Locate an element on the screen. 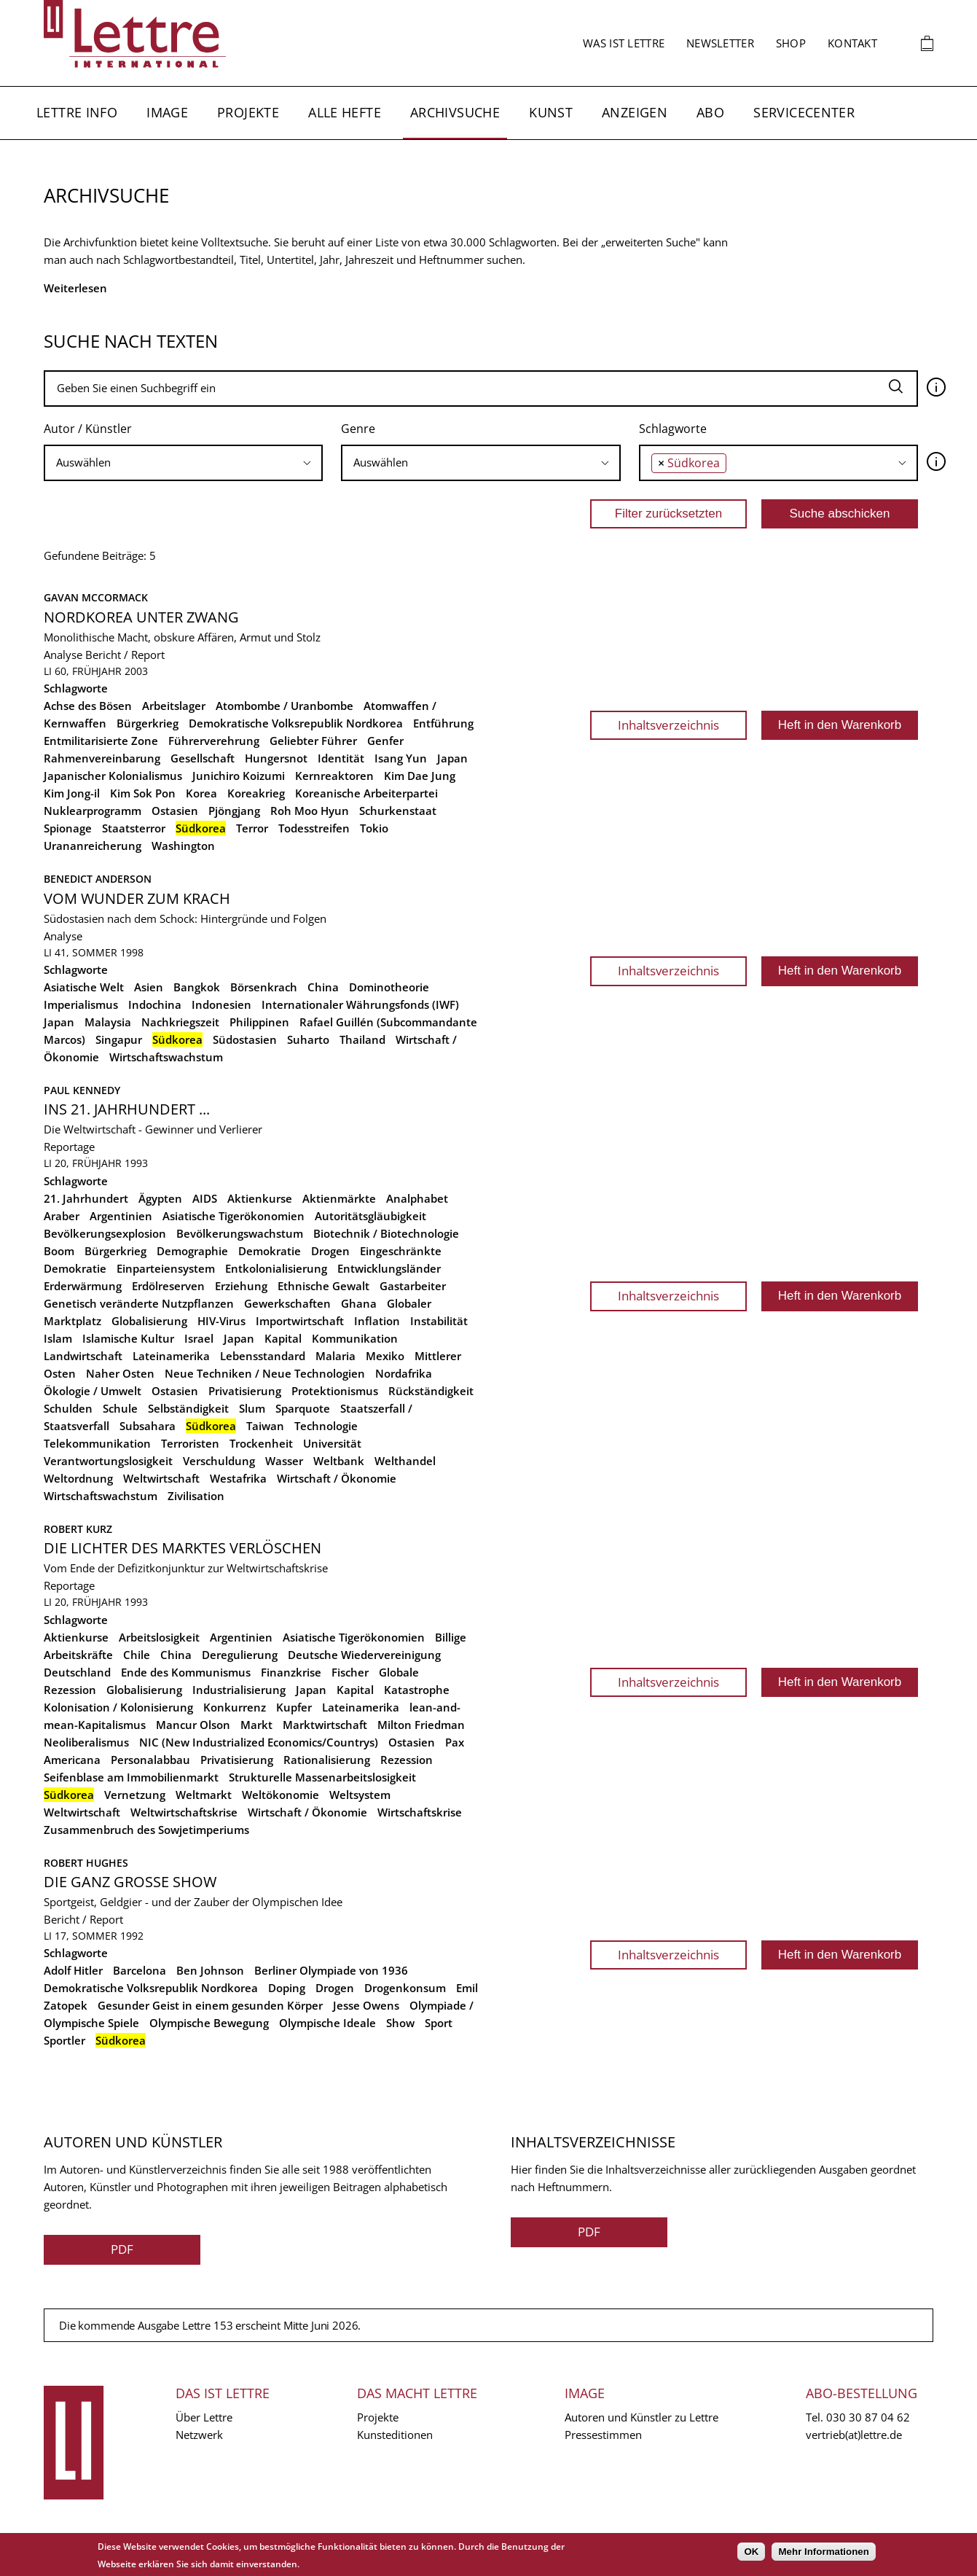 The image size is (977, 2576). Servicecenter is located at coordinates (804, 112).